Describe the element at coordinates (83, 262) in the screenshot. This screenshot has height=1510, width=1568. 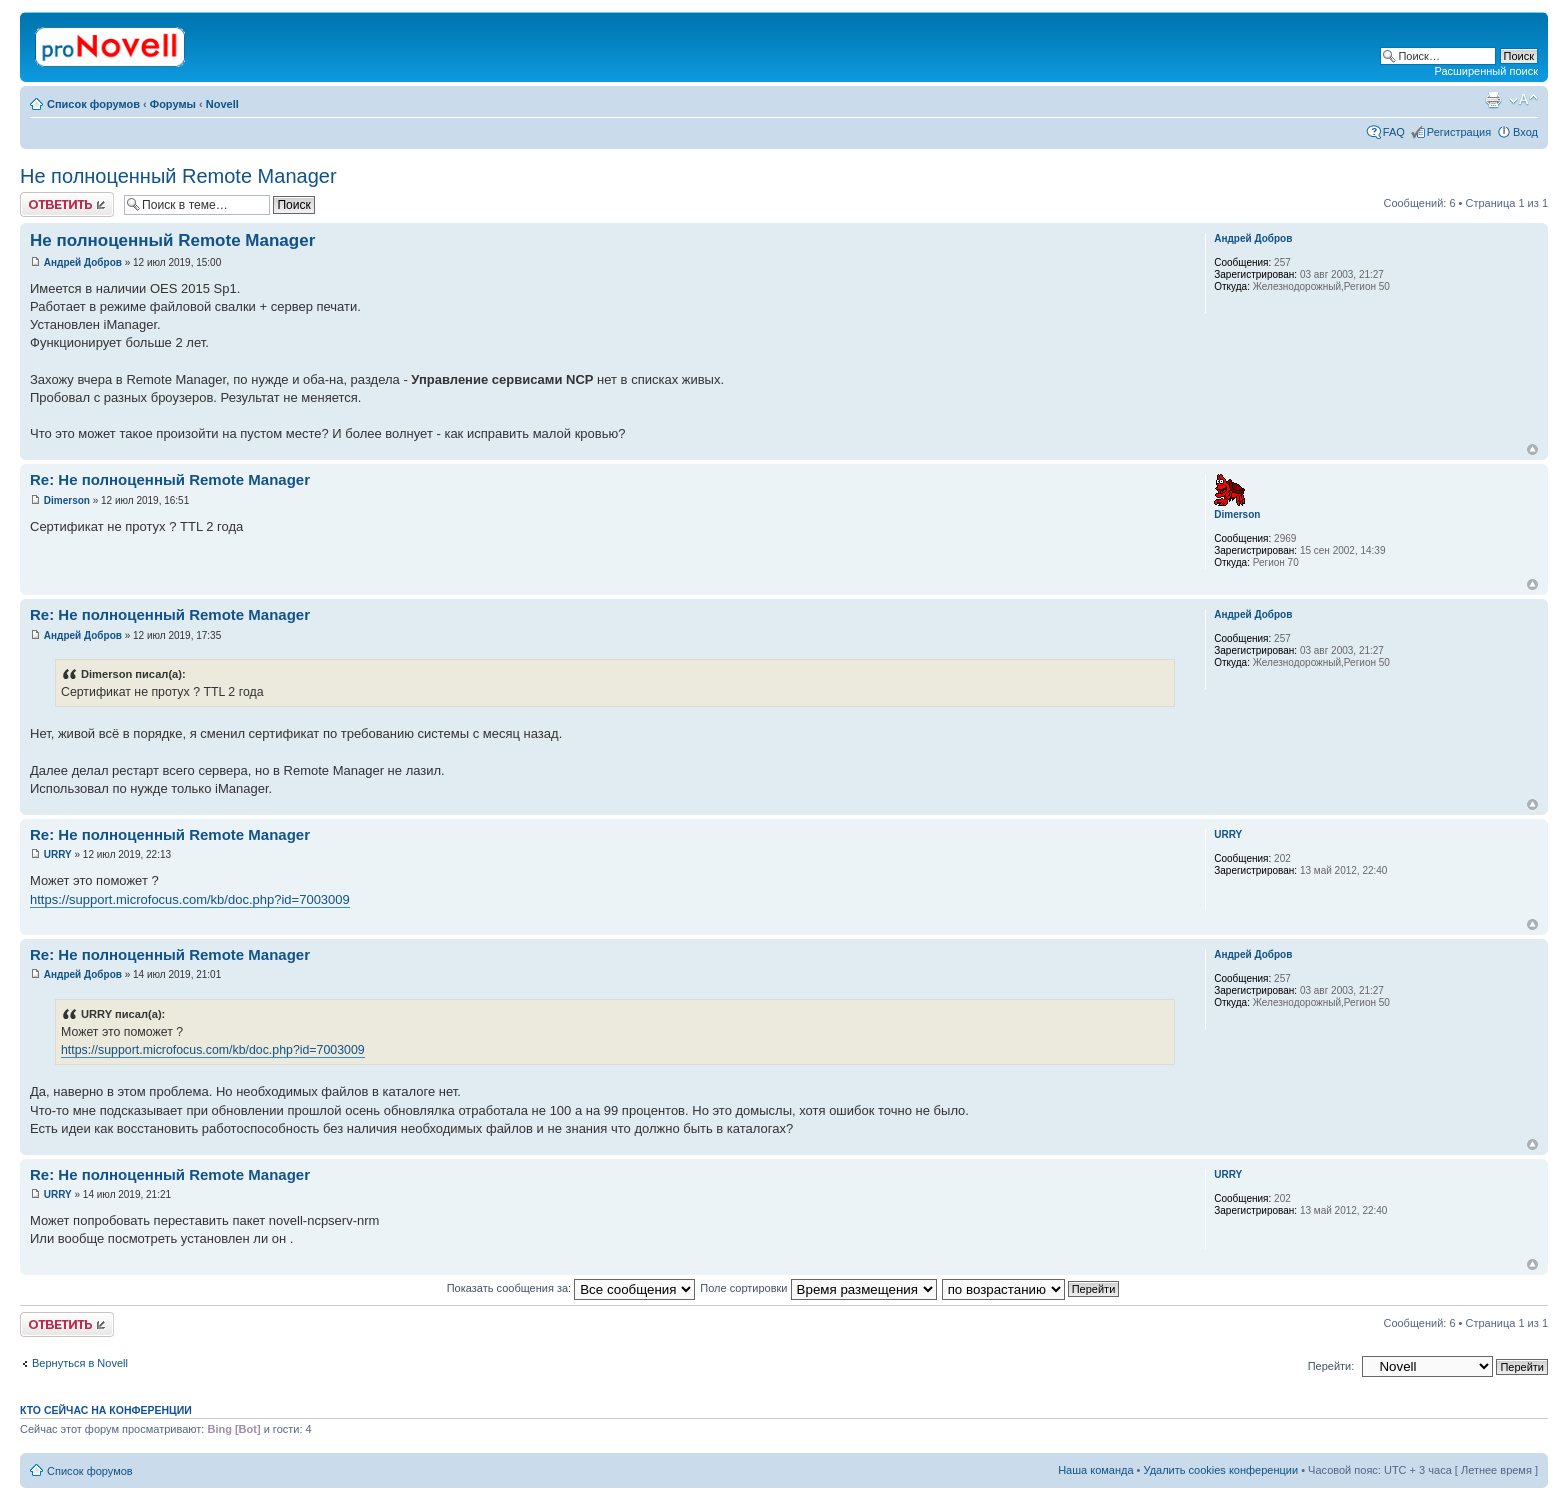
I see `Андрей Добров` at that location.